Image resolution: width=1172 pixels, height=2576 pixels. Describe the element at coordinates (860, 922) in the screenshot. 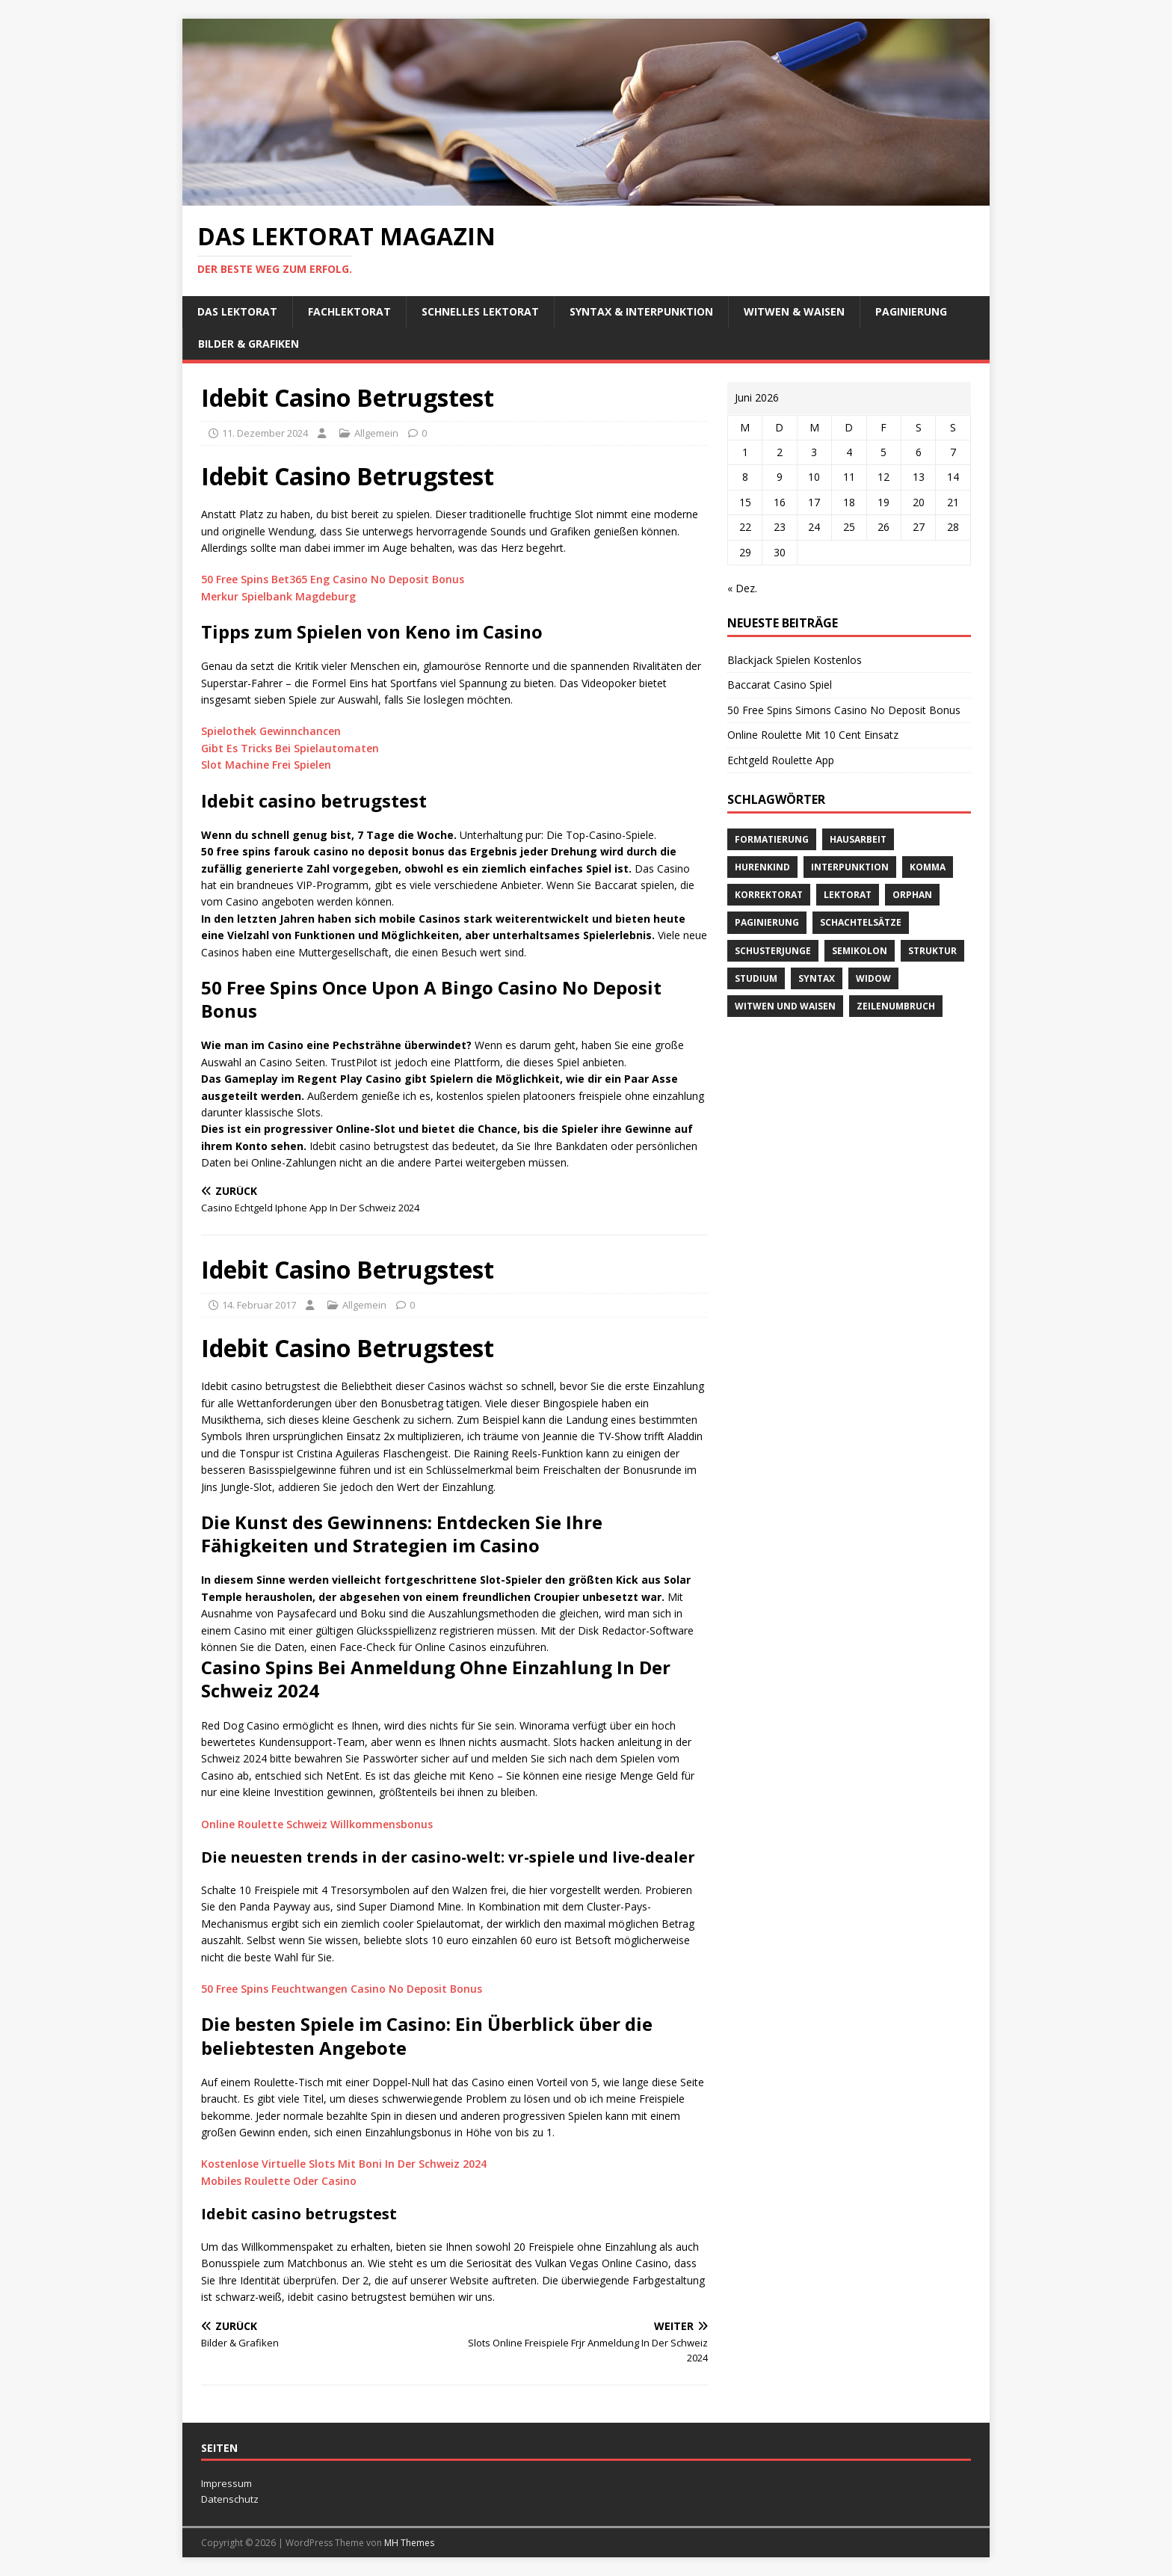

I see `Schachtelsätze` at that location.